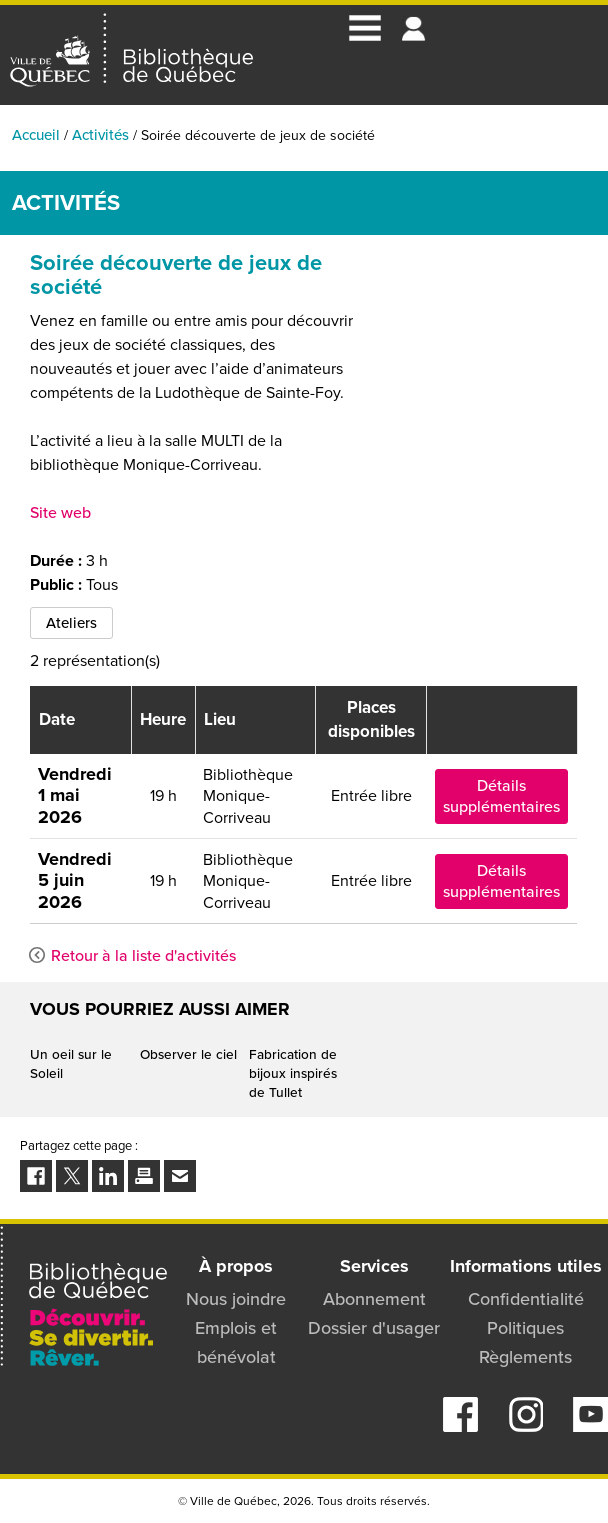  What do you see at coordinates (374, 1299) in the screenshot?
I see `Abonnement` at bounding box center [374, 1299].